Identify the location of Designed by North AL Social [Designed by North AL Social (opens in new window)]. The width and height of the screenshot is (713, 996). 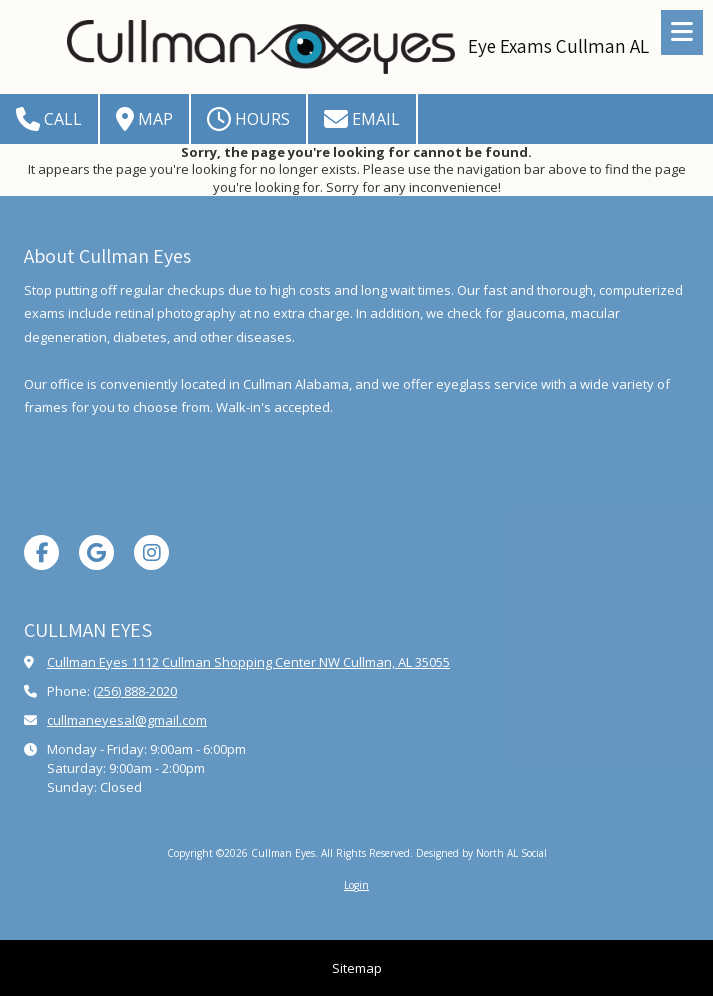
(481, 853).